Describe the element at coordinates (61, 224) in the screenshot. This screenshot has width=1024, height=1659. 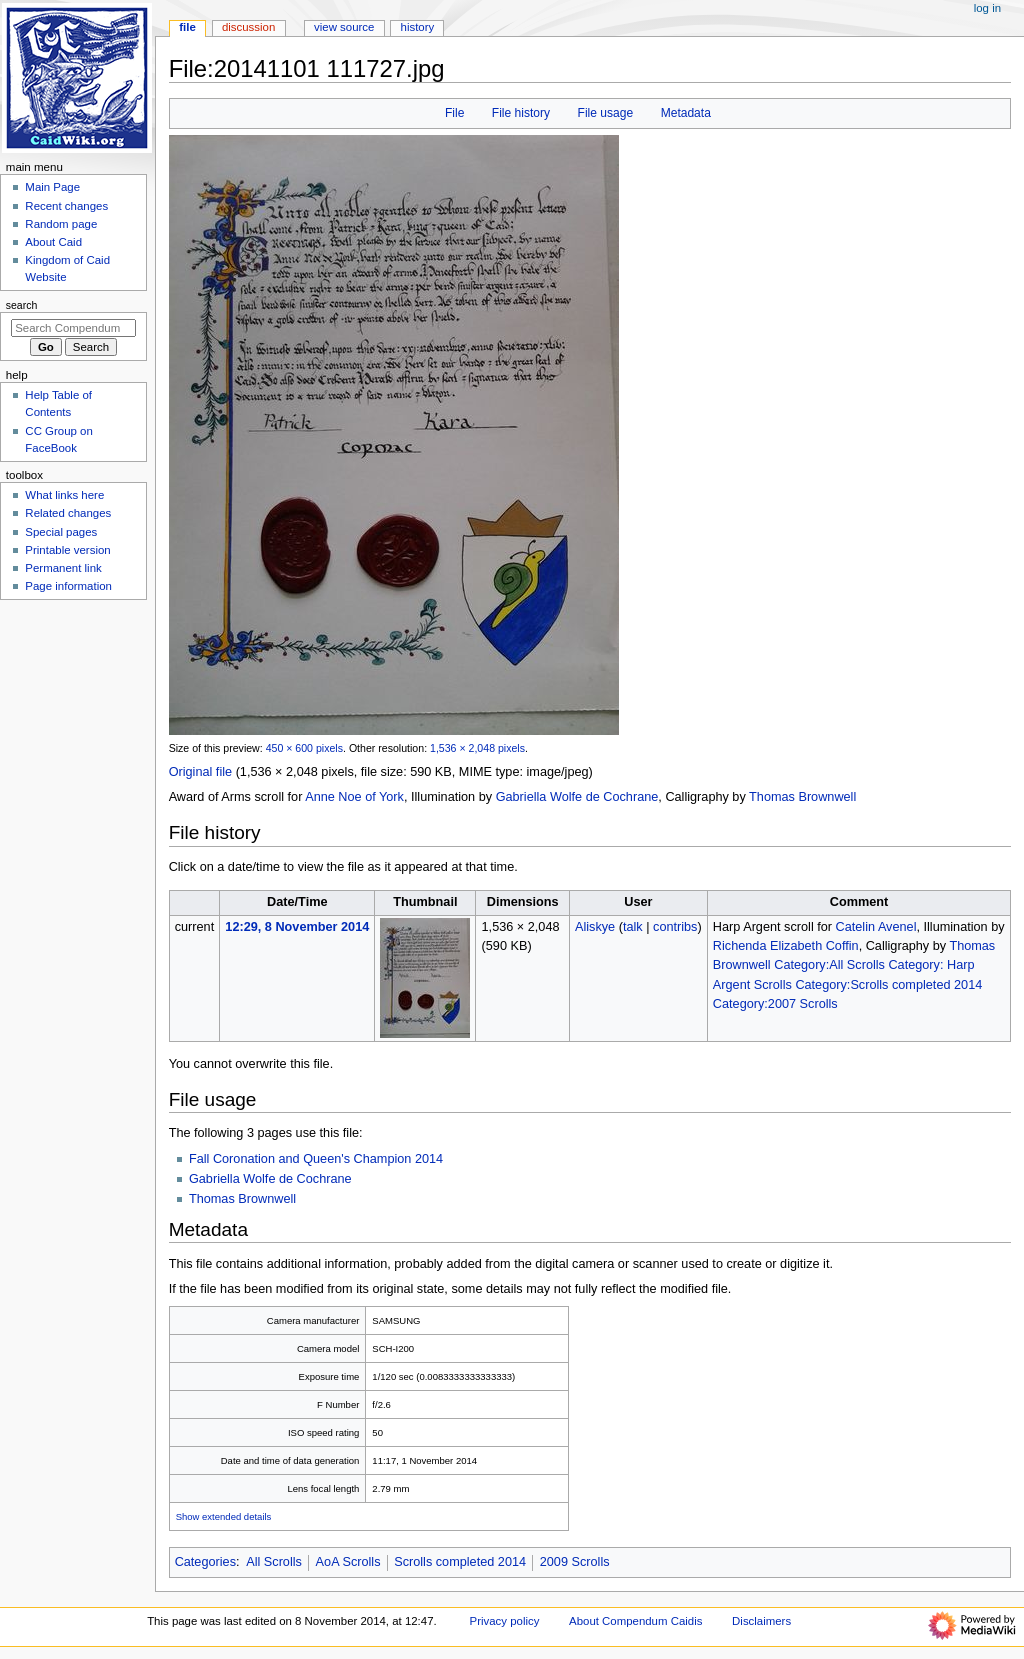
I see `Random page` at that location.